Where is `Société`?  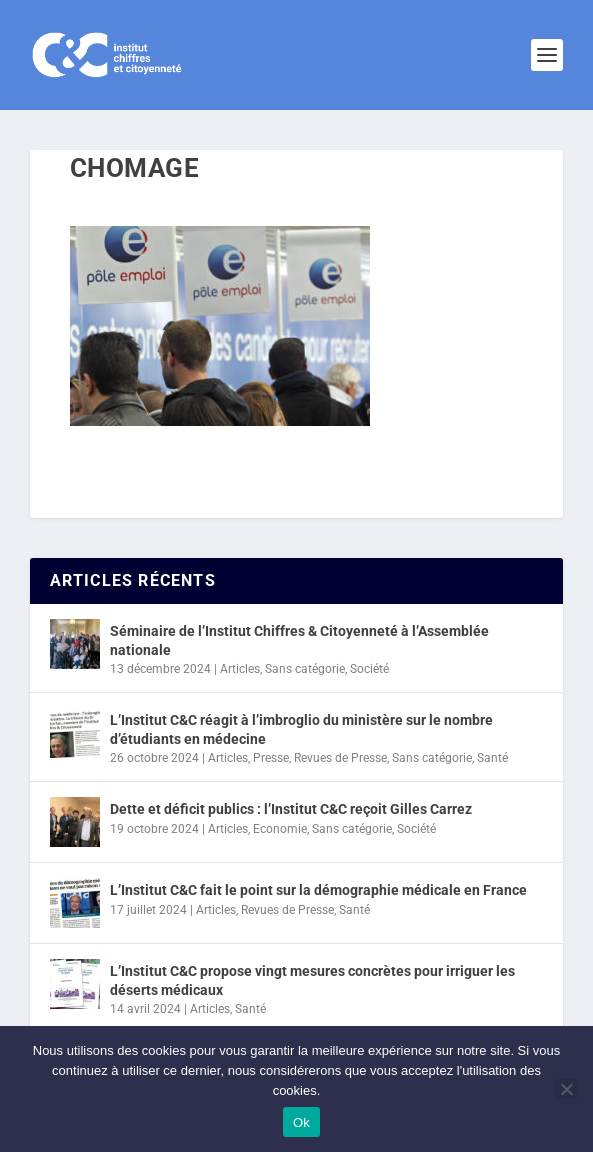
Société is located at coordinates (369, 669).